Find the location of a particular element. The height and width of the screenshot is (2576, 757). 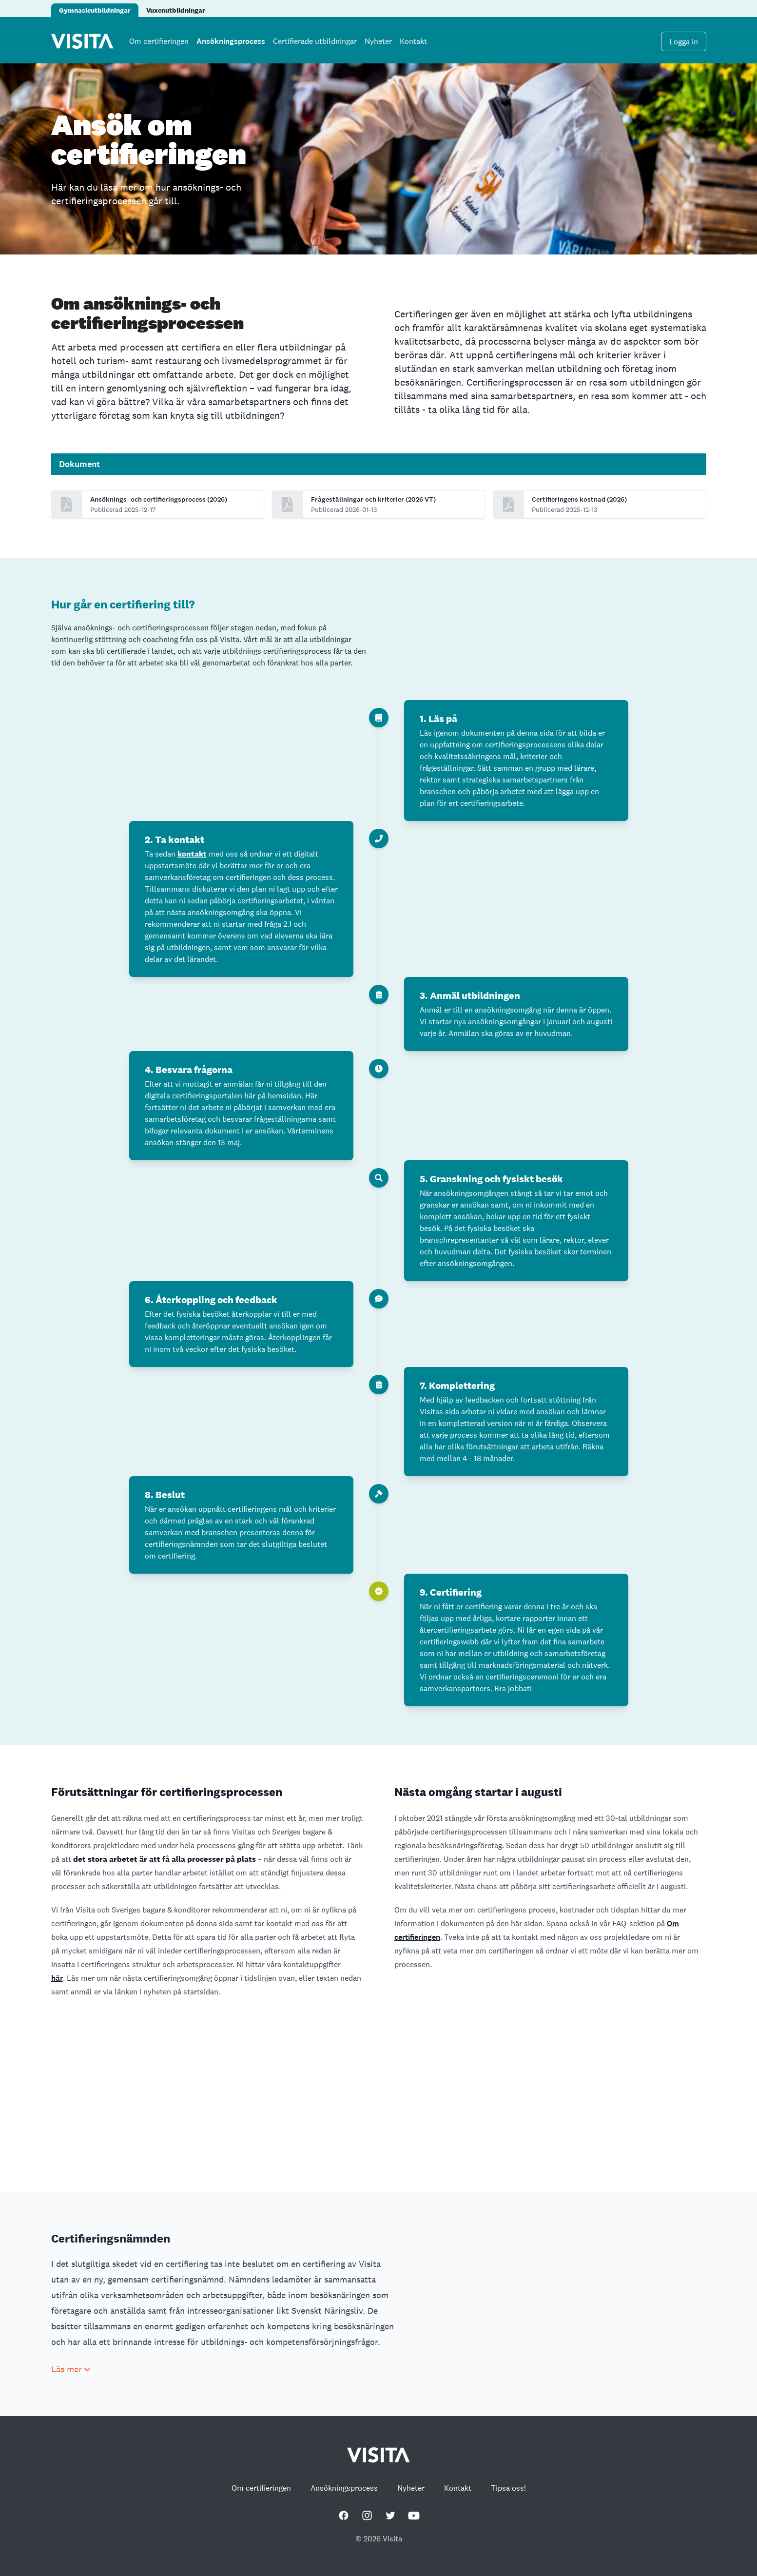

Tipsa oss! is located at coordinates (508, 2488).